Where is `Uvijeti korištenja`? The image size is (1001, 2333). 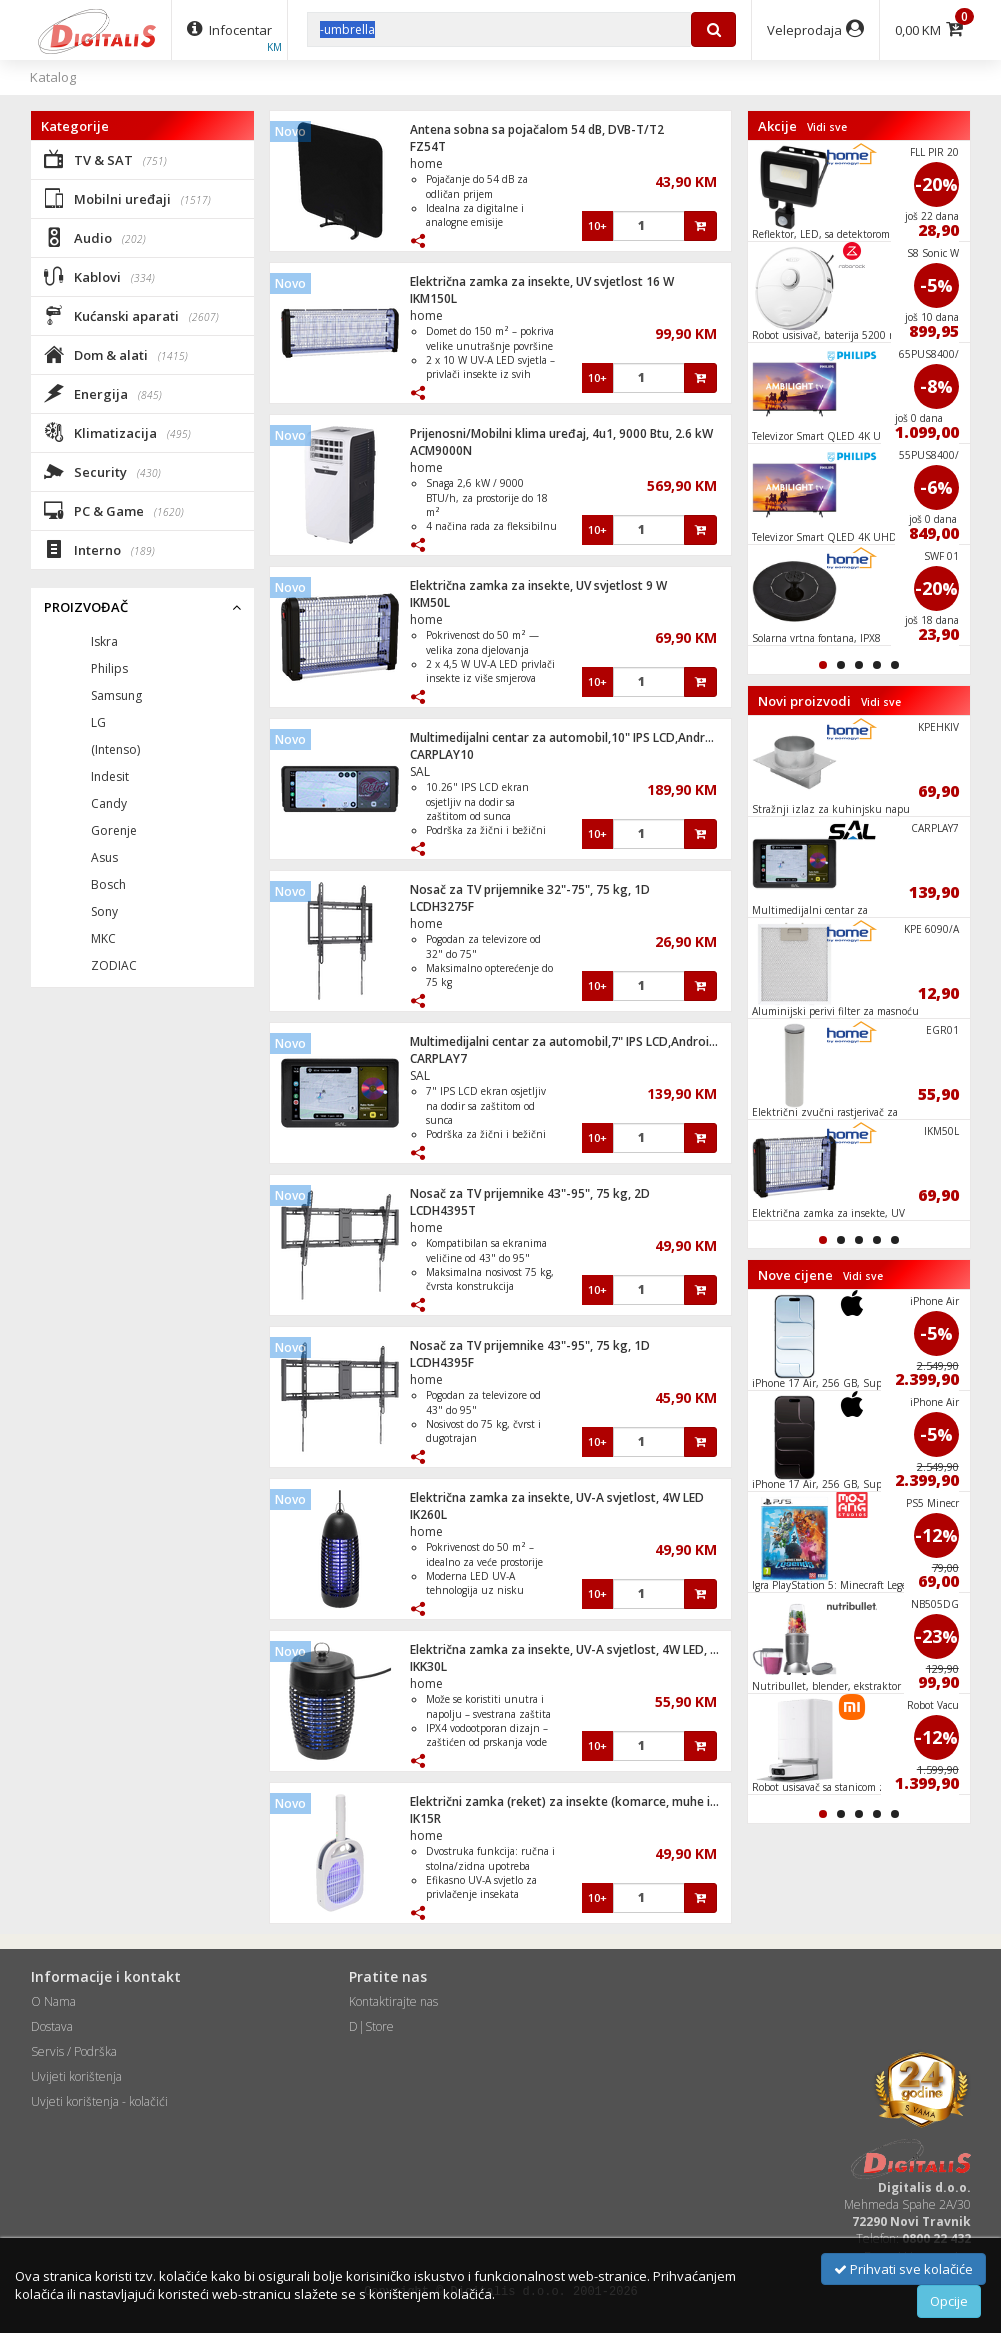 Uvijeti korištenja is located at coordinates (76, 2076).